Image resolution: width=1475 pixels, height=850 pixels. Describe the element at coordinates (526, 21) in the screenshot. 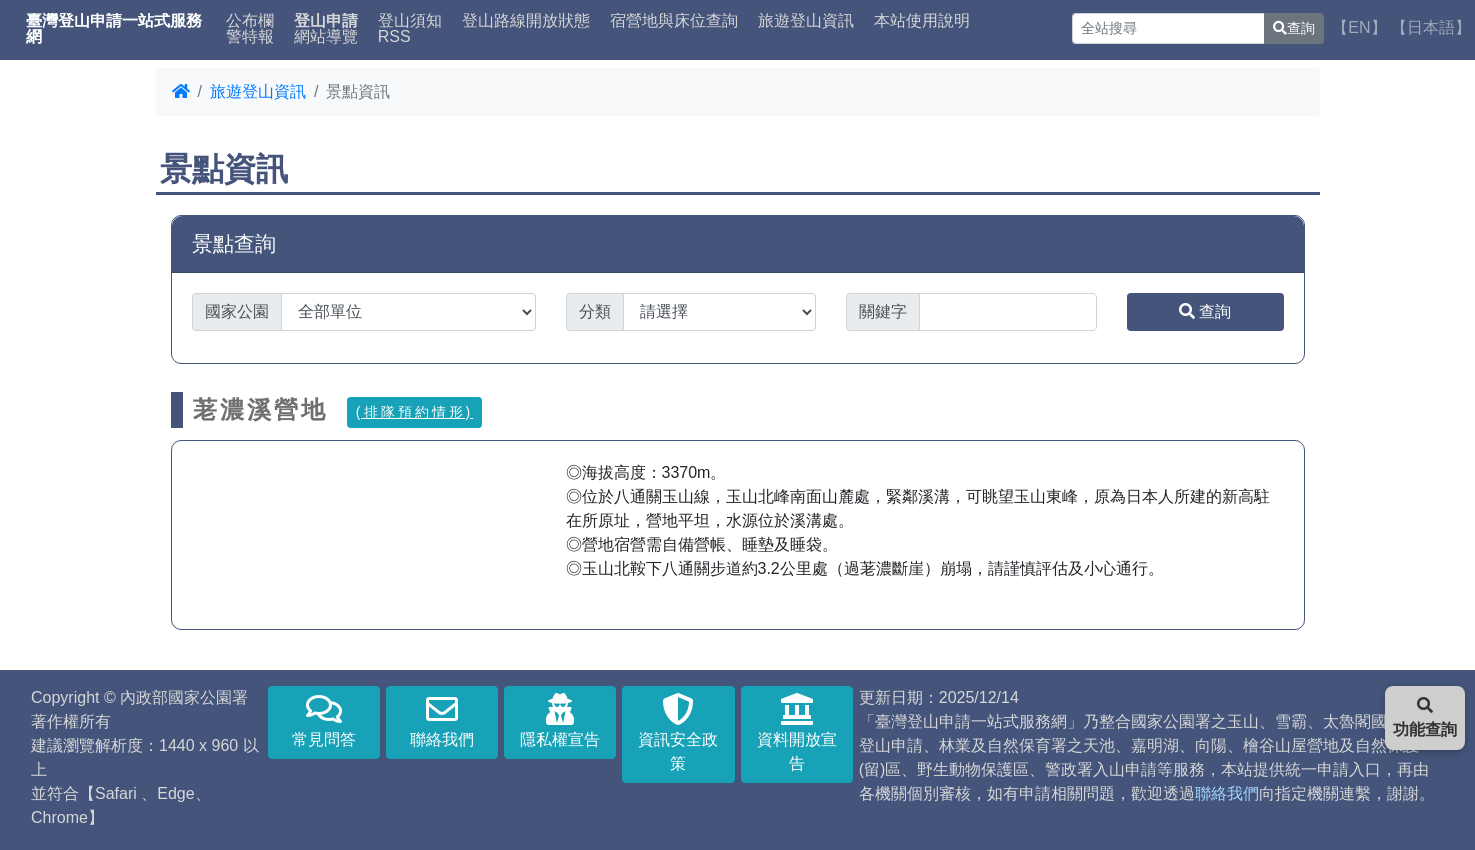

I see `登山路線開放狀態` at that location.